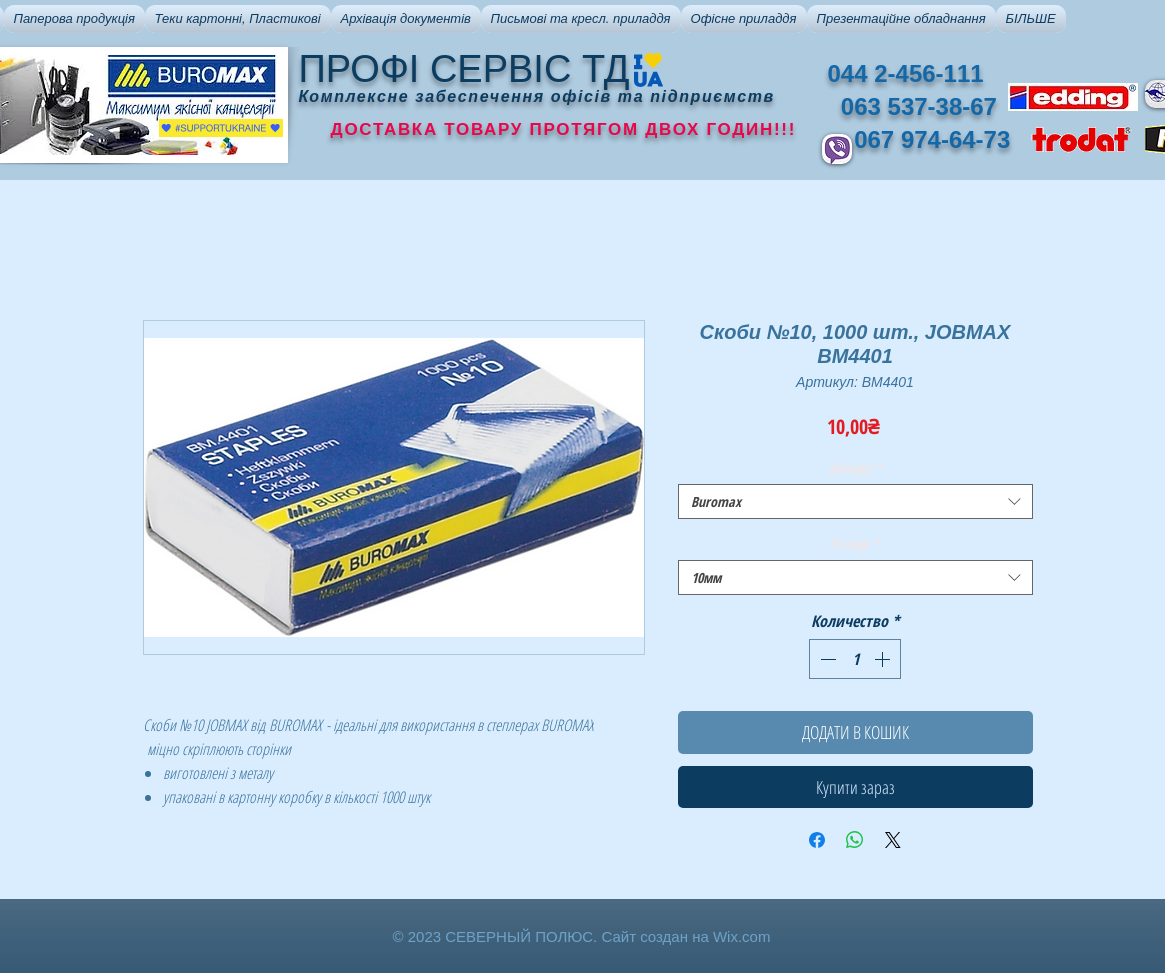  What do you see at coordinates (582, 936) in the screenshot?
I see `© 2023 СЕВЕРНЫЙ ПОЛЮС. Сайт создан на Wix.com` at bounding box center [582, 936].